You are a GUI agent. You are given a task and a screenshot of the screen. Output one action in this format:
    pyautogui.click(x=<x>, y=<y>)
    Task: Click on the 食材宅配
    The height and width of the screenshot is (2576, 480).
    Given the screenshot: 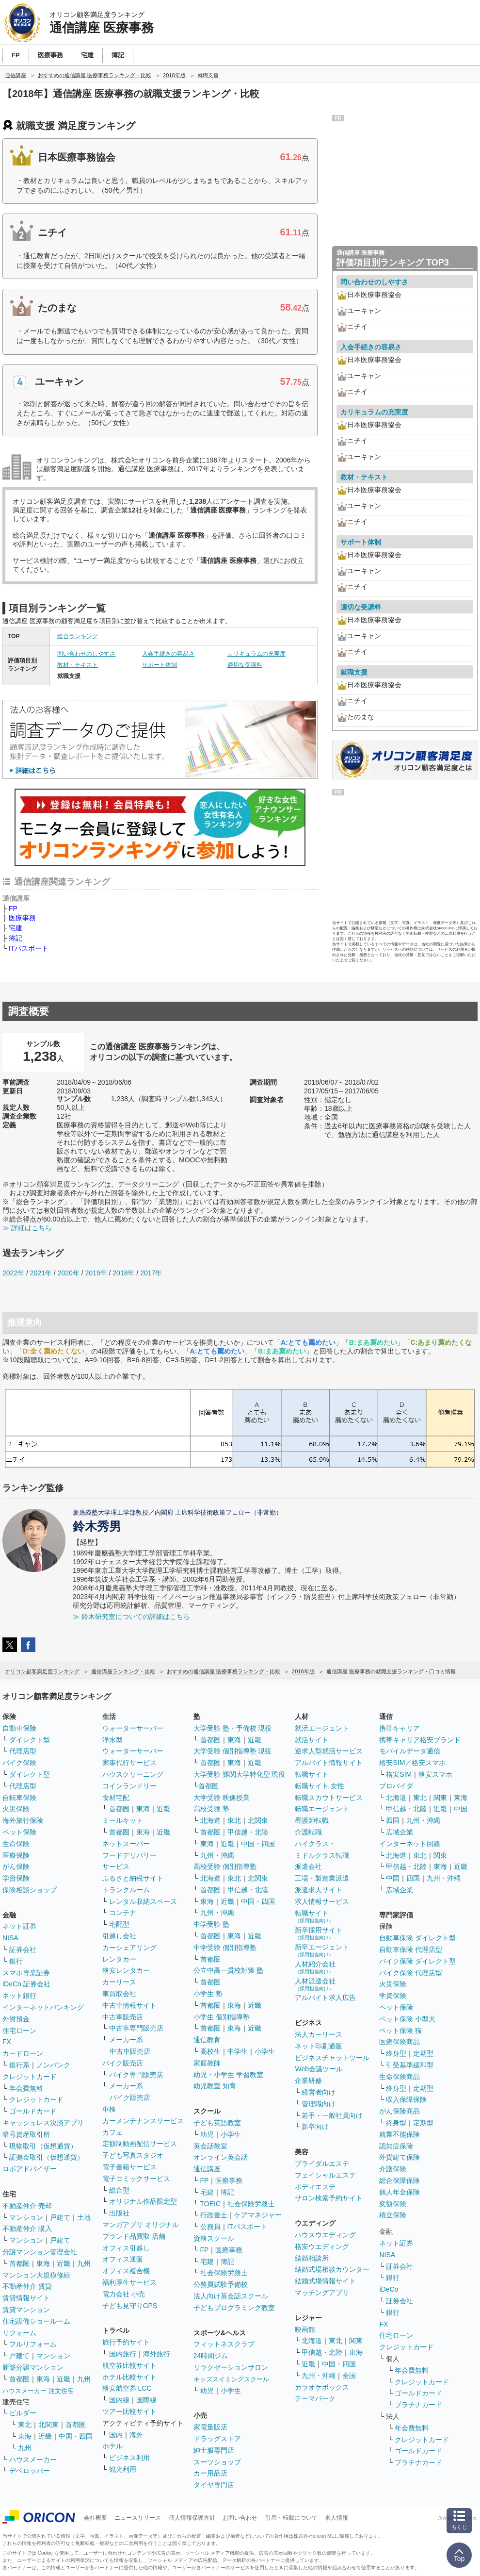 What is the action you would take?
    pyautogui.click(x=115, y=1797)
    